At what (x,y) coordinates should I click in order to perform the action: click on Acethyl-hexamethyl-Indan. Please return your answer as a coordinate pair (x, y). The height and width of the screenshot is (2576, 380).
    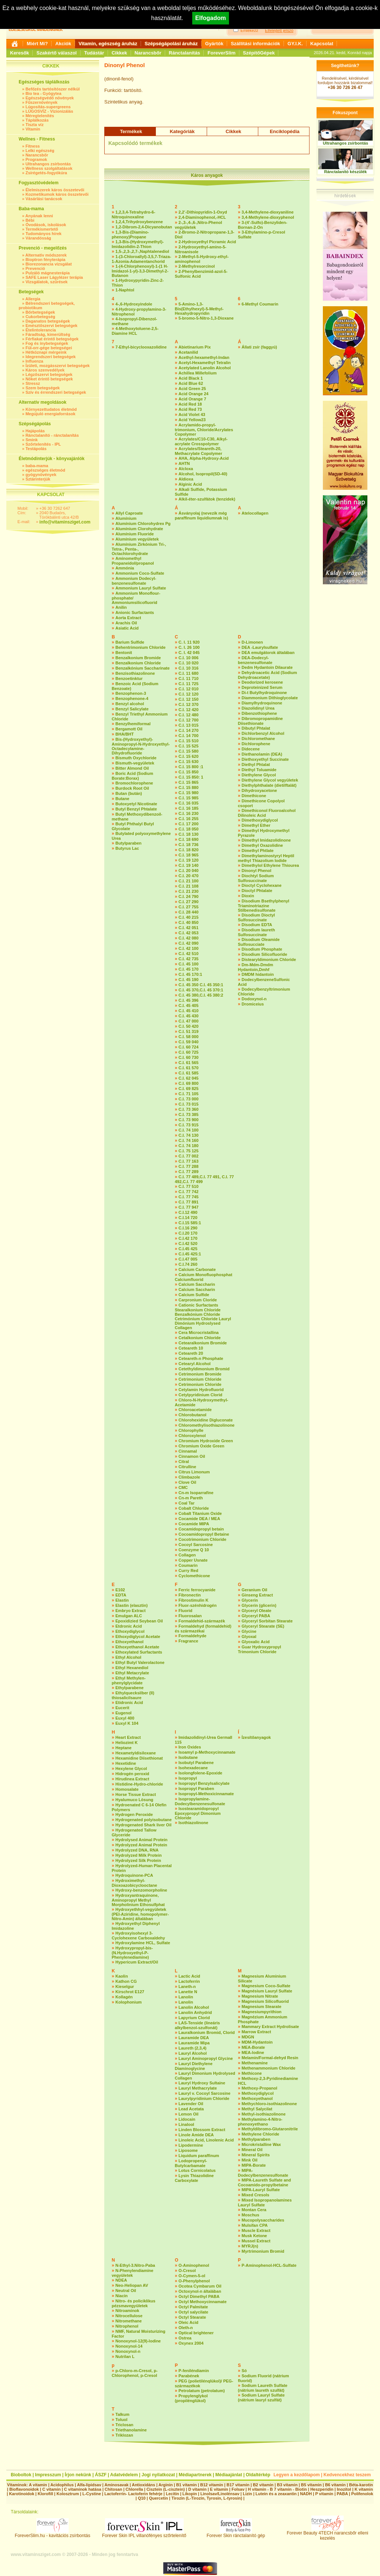
    Looking at the image, I should click on (203, 357).